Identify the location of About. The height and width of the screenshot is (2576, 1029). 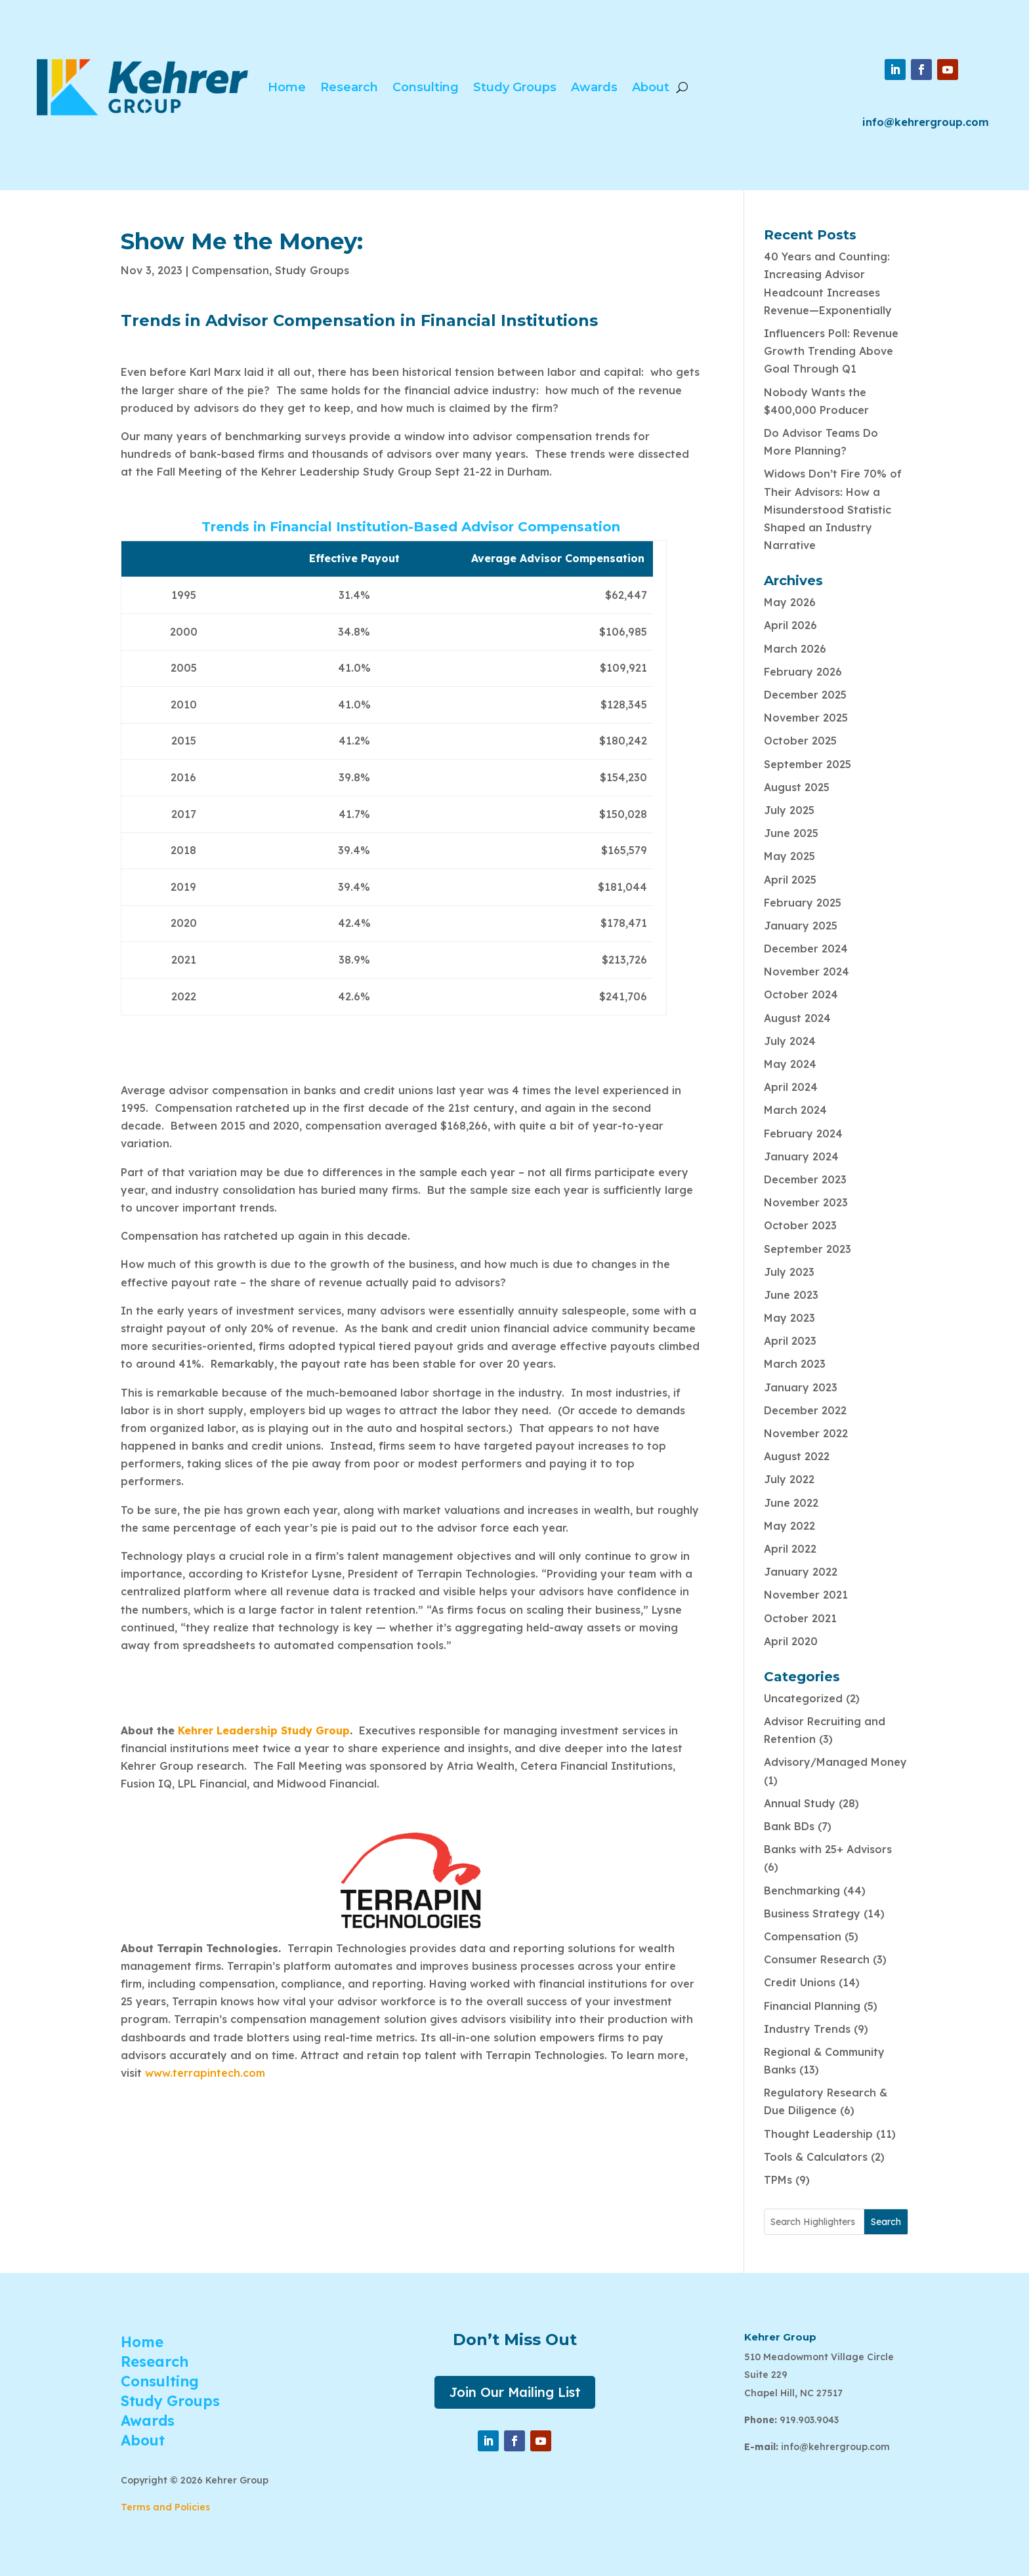
(650, 87).